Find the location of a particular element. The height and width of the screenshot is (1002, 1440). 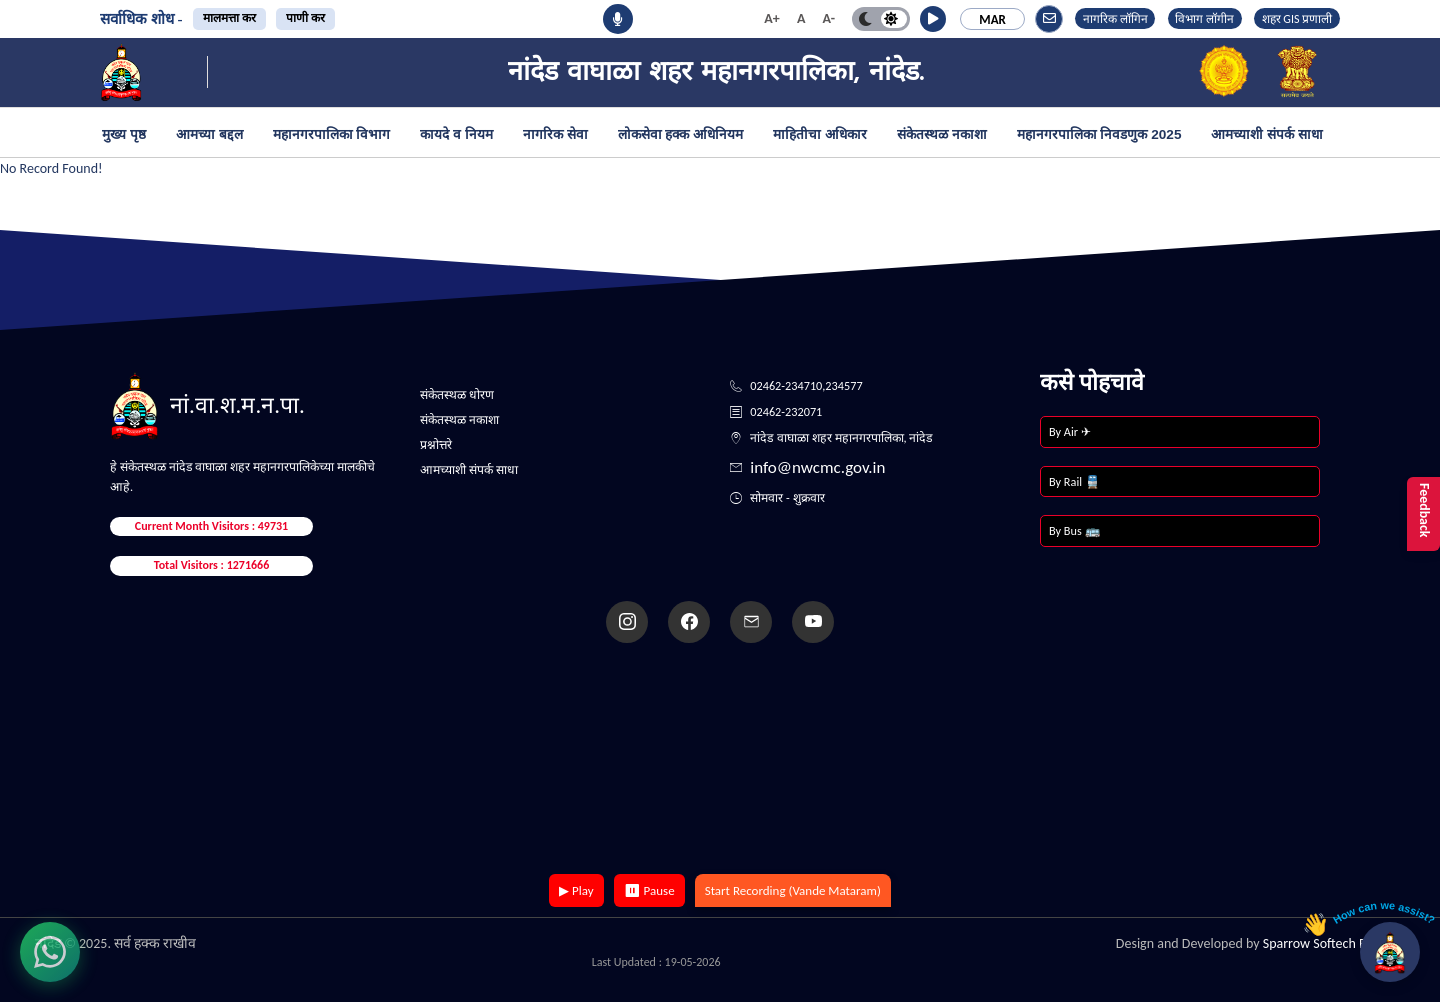

आमच्या बद्दल is located at coordinates (209, 134).